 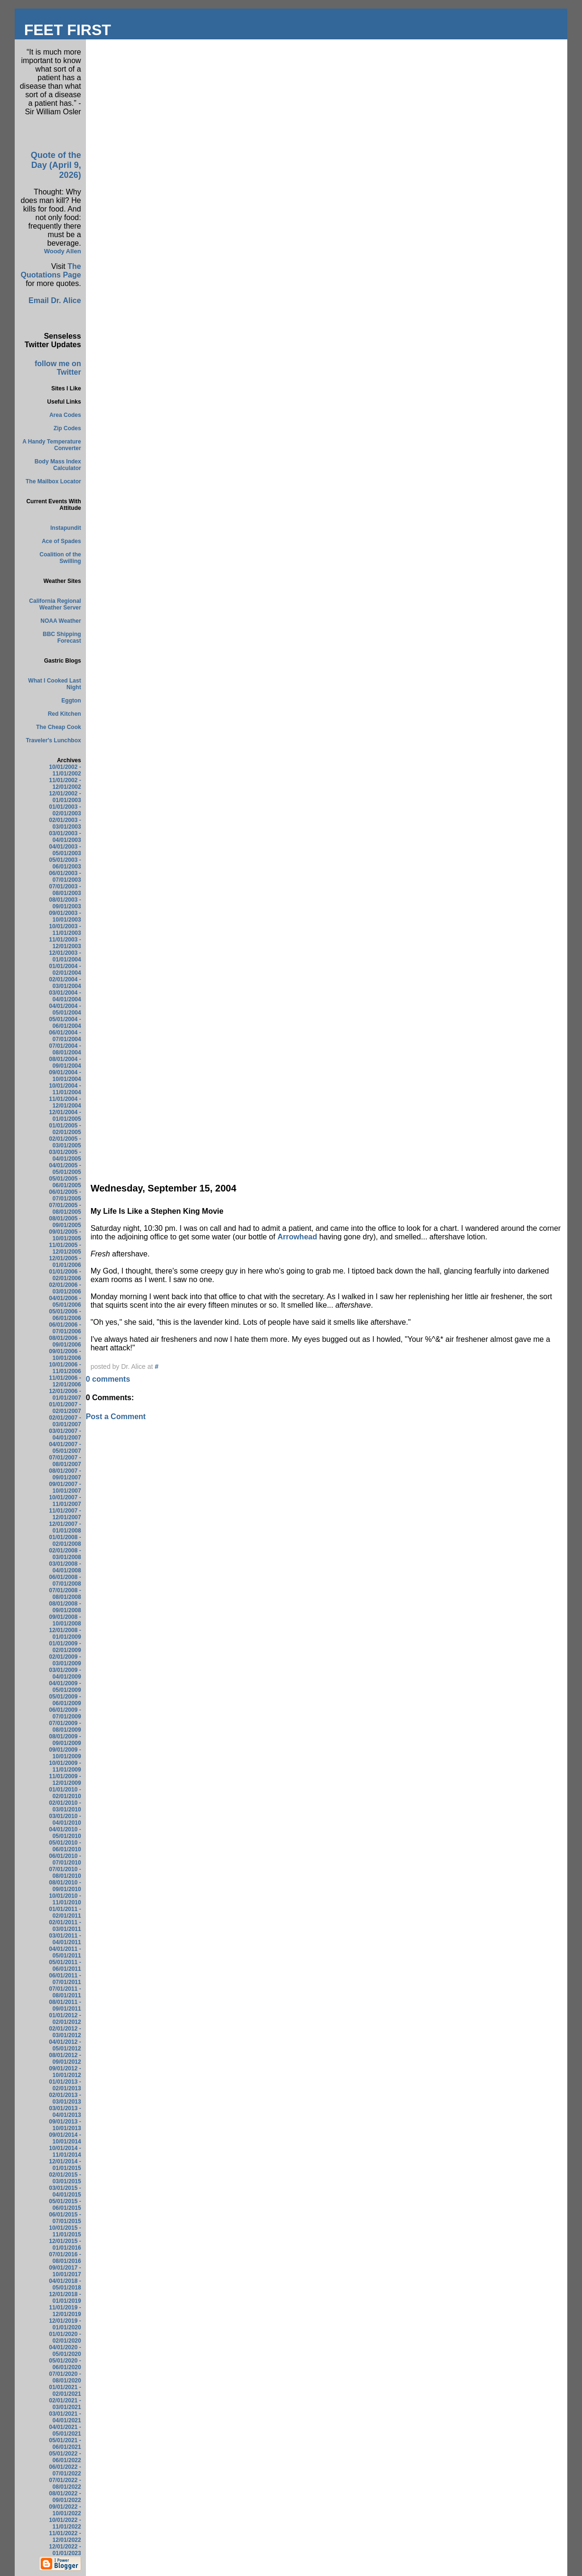 What do you see at coordinates (65, 2231) in the screenshot?
I see `10/01/2015 - 11/01/2015` at bounding box center [65, 2231].